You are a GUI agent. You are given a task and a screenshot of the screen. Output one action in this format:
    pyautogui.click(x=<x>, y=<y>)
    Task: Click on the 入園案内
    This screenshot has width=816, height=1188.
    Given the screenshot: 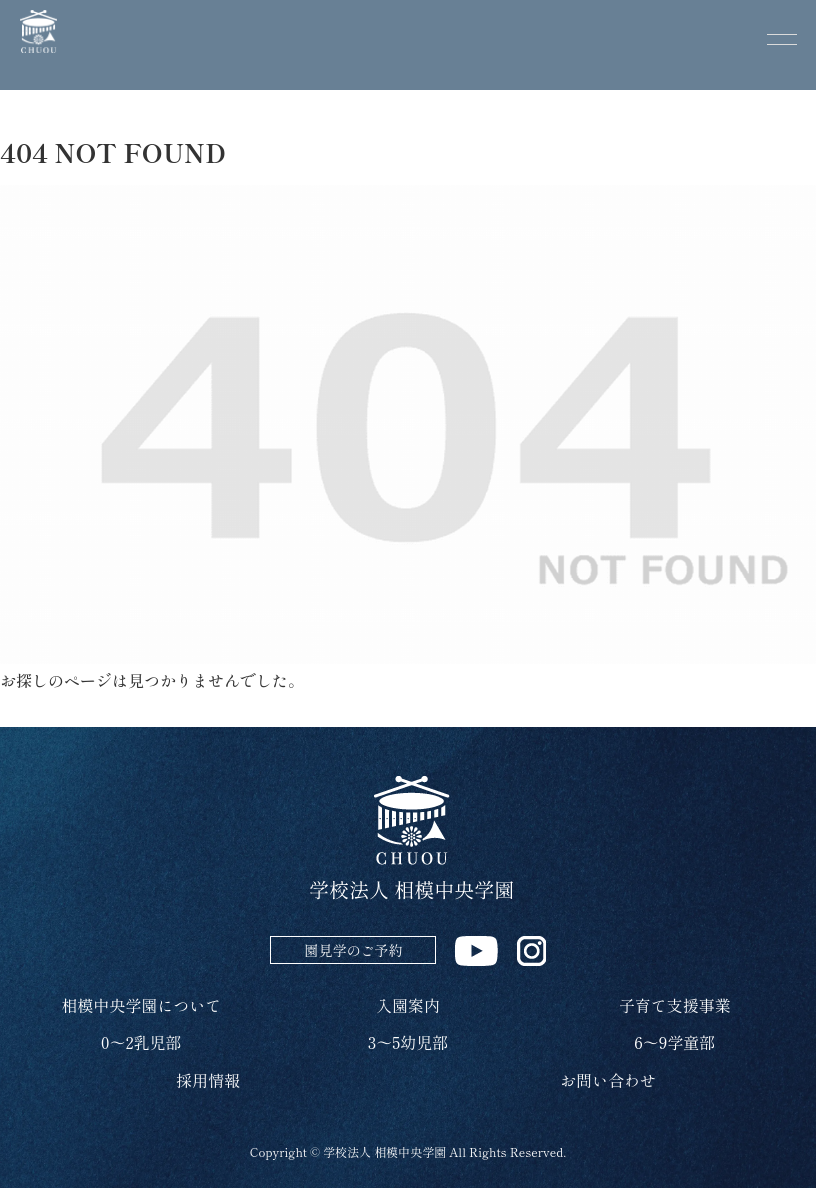 What is the action you would take?
    pyautogui.click(x=408, y=1005)
    